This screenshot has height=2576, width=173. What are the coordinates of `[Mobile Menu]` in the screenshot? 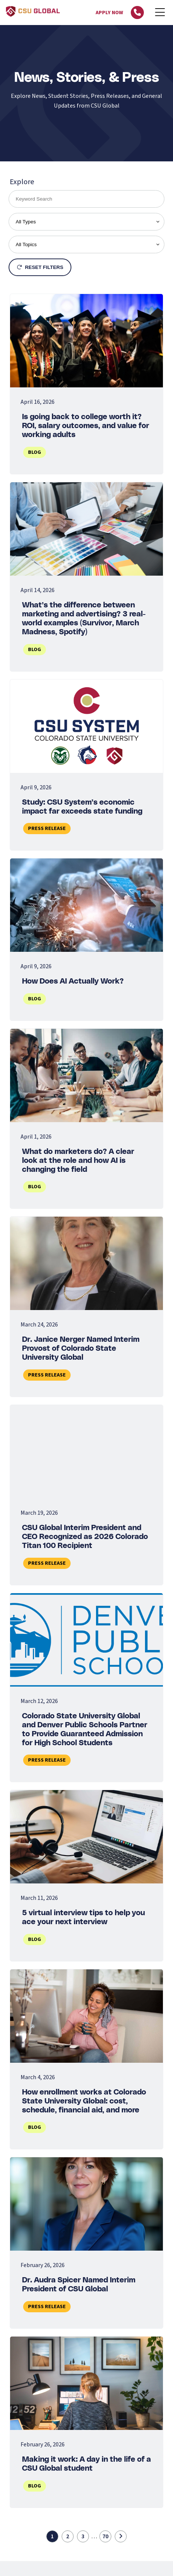 It's located at (160, 13).